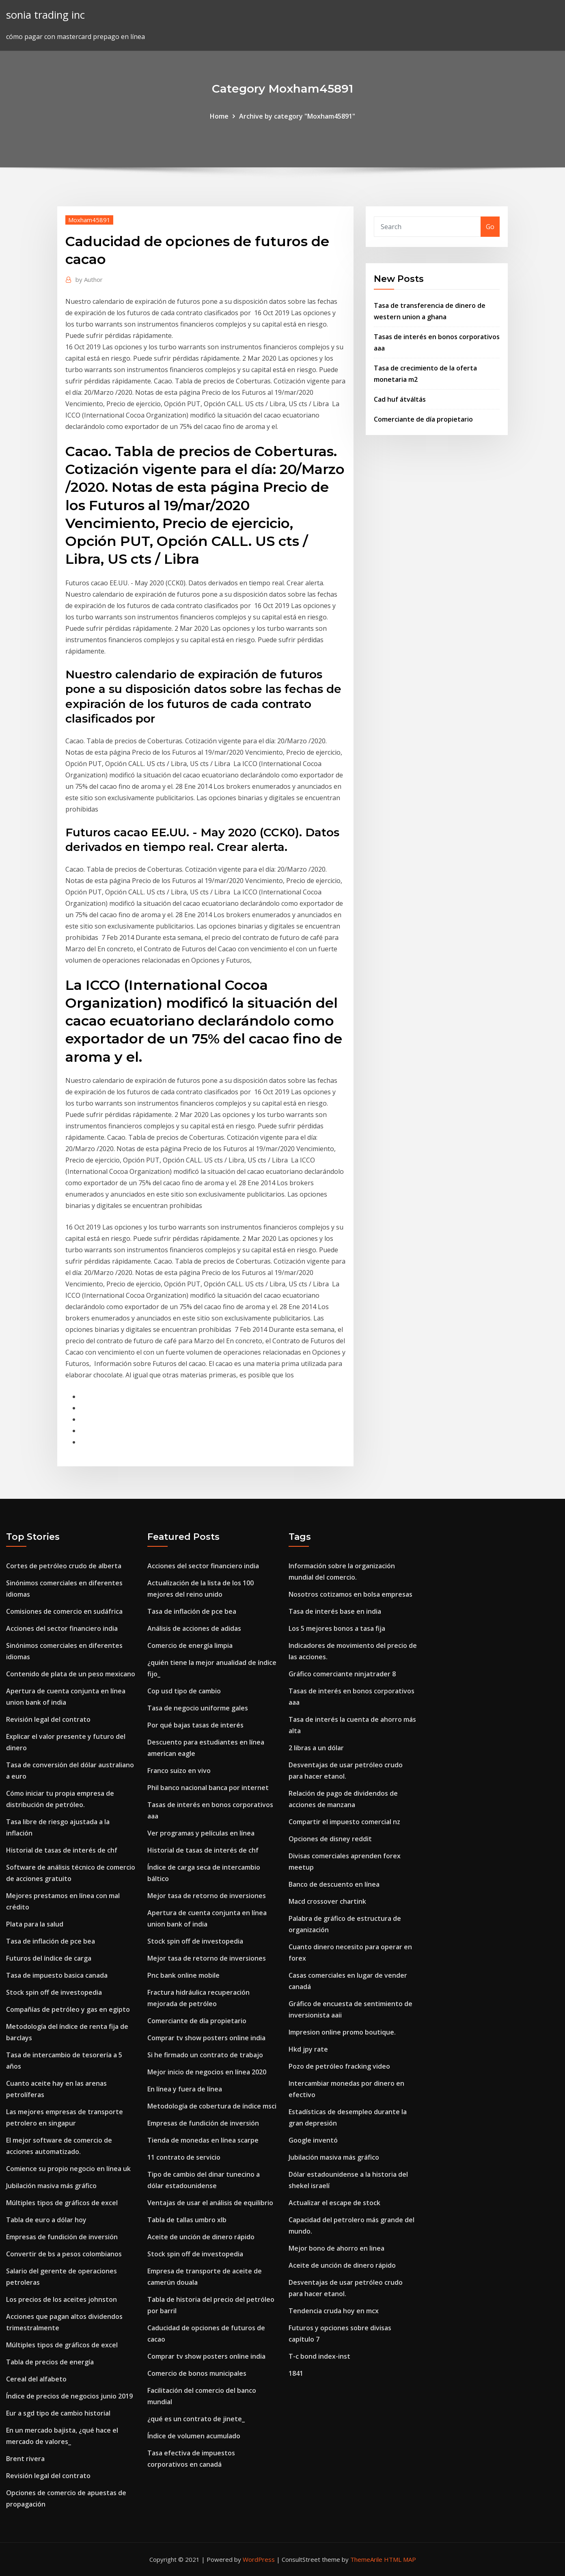  Describe the element at coordinates (183, 2157) in the screenshot. I see `11 contrato de servicio` at that location.